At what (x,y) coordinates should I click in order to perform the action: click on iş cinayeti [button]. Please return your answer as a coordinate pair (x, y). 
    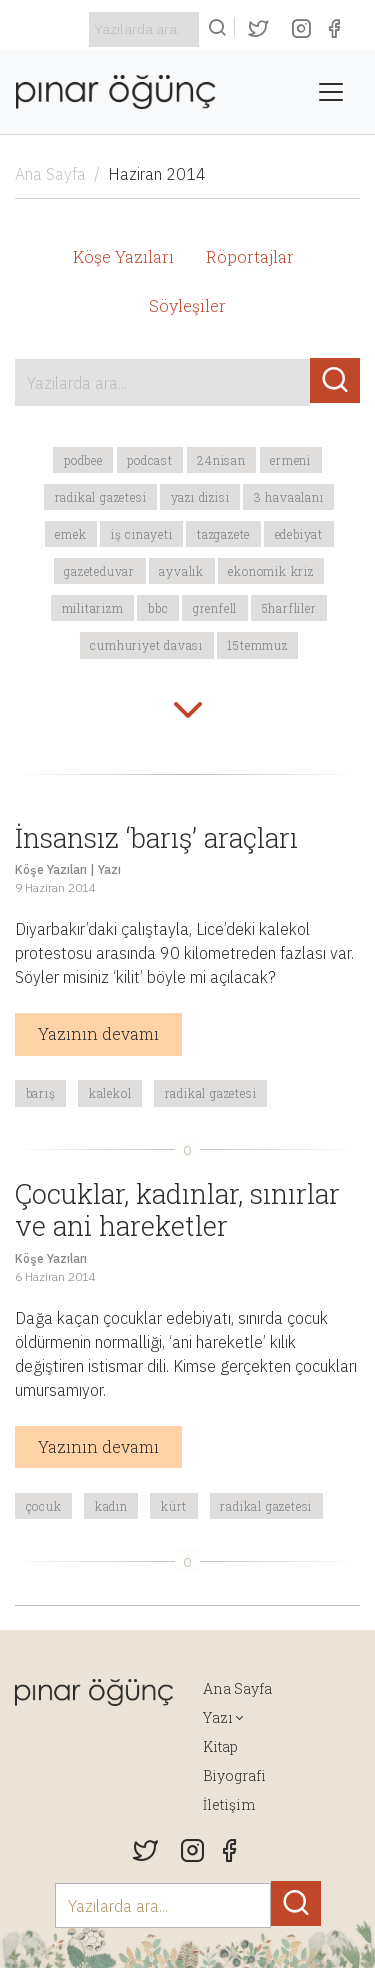
    Looking at the image, I should click on (142, 534).